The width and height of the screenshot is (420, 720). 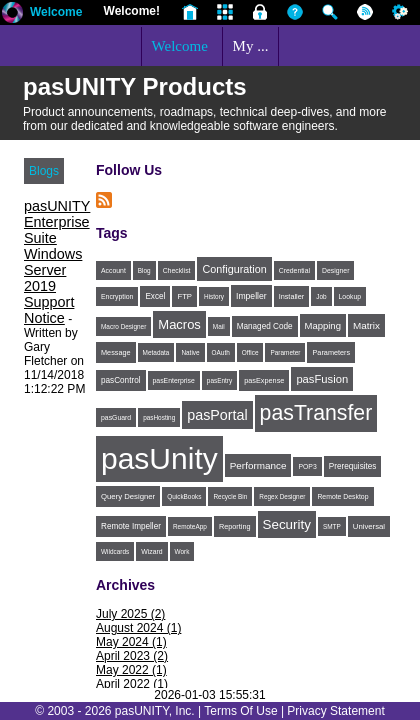 I want to click on Designer, so click(x=335, y=270).